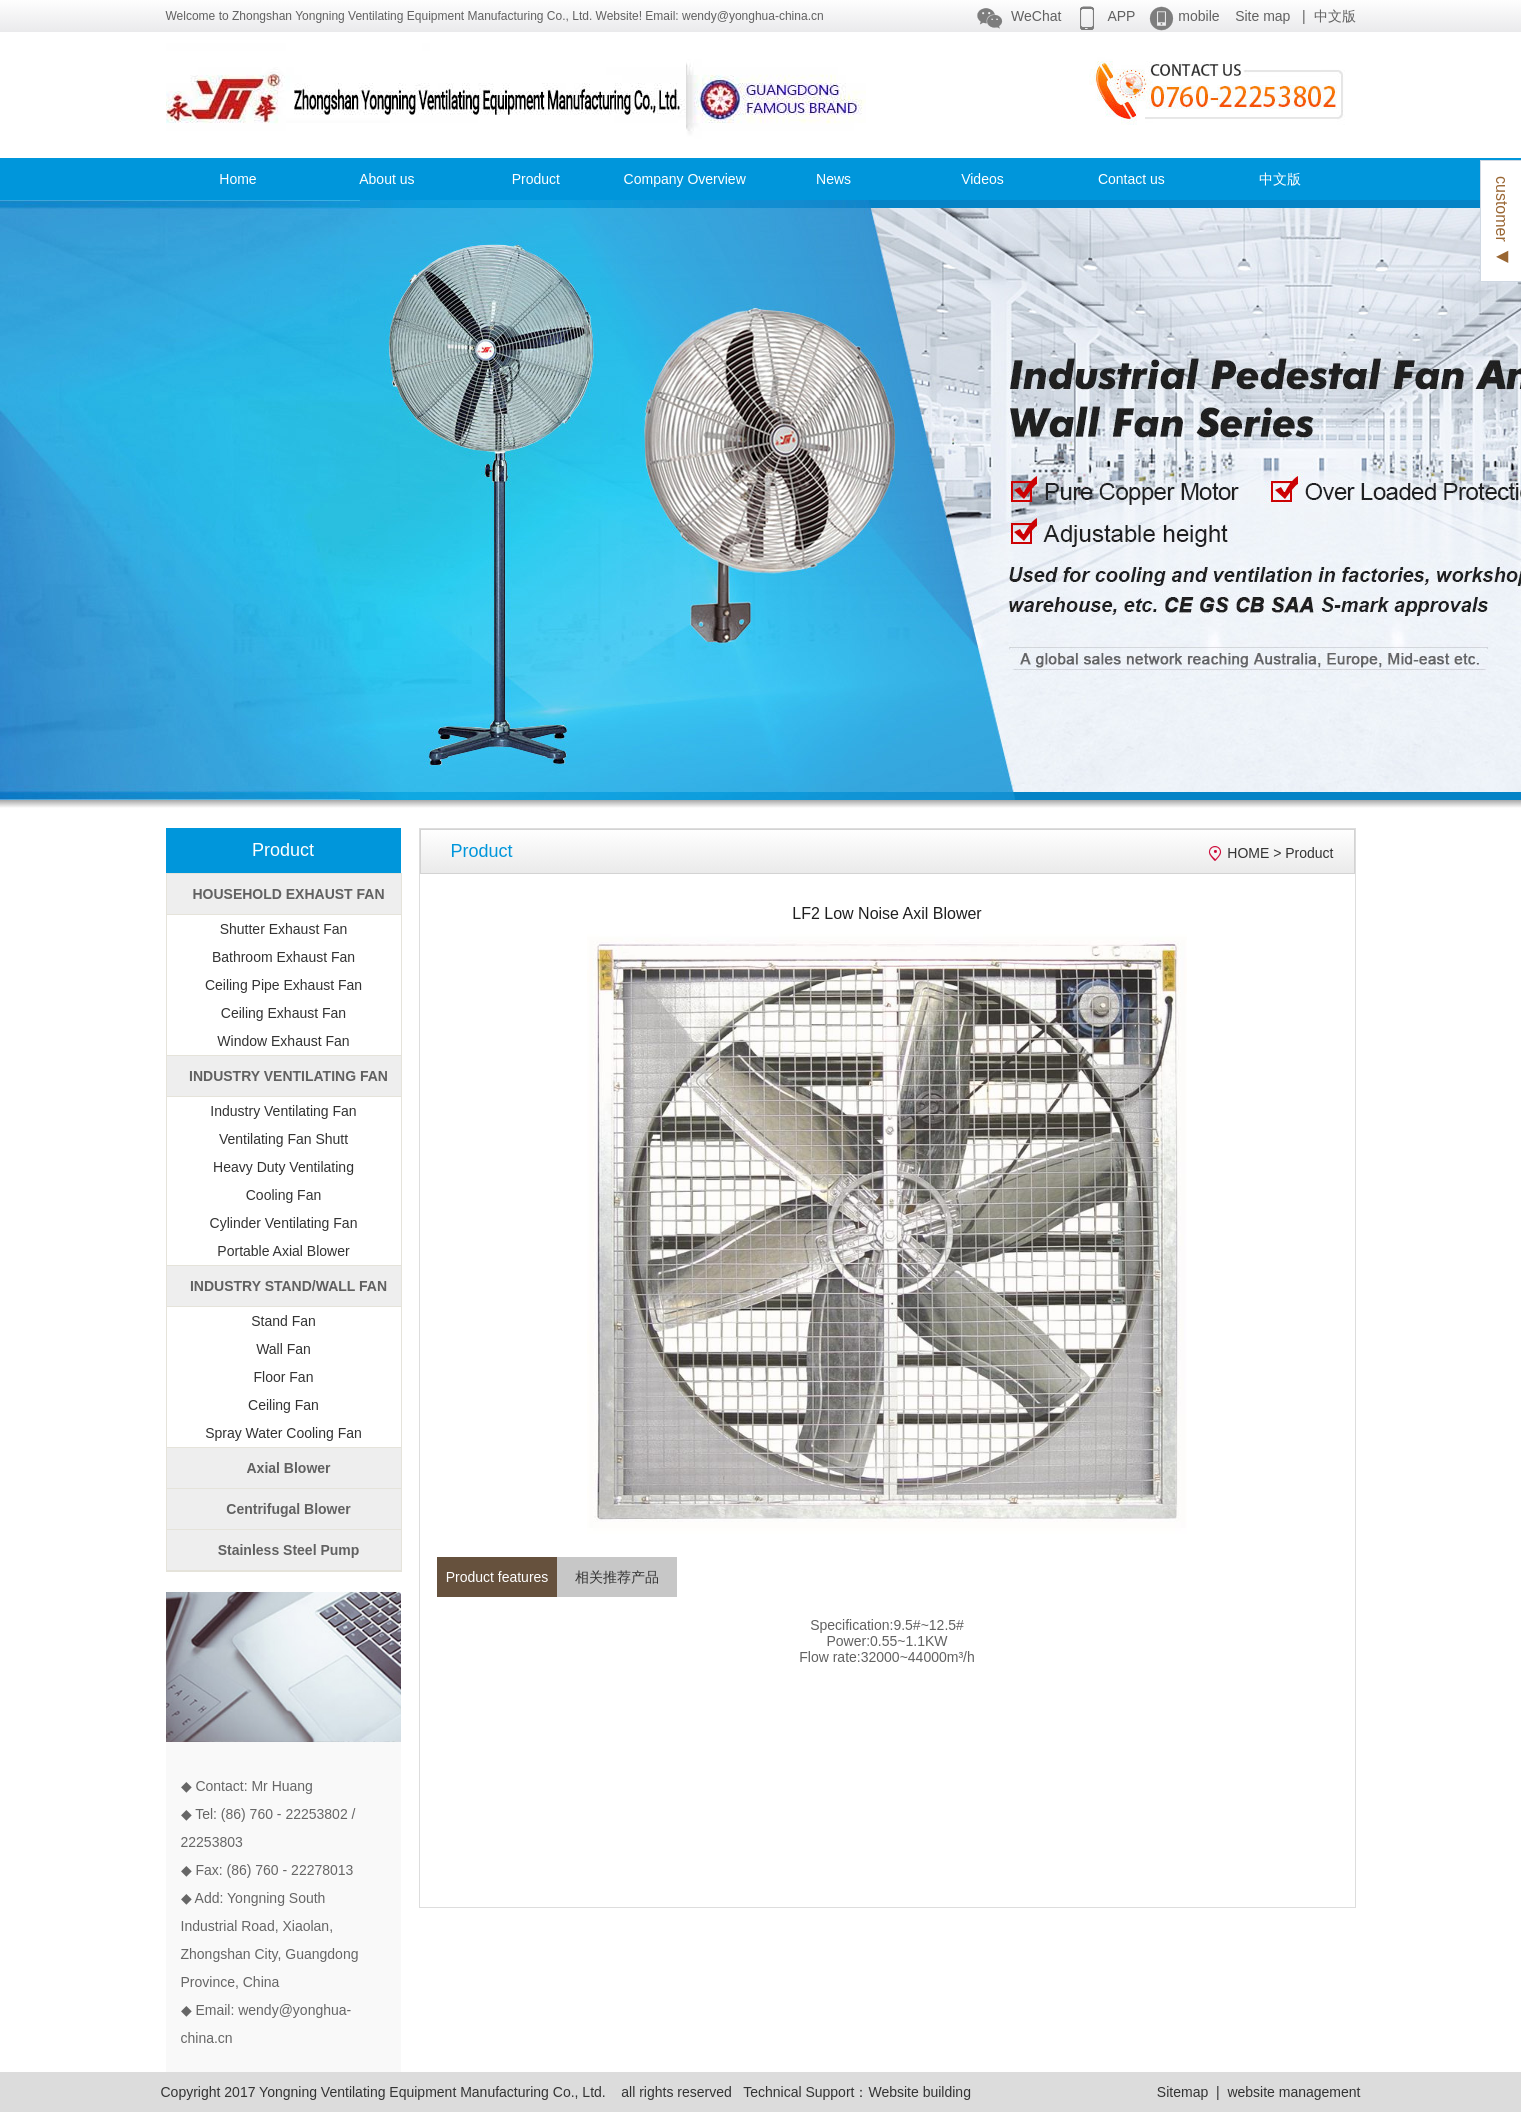  What do you see at coordinates (1293, 2092) in the screenshot?
I see `website management` at bounding box center [1293, 2092].